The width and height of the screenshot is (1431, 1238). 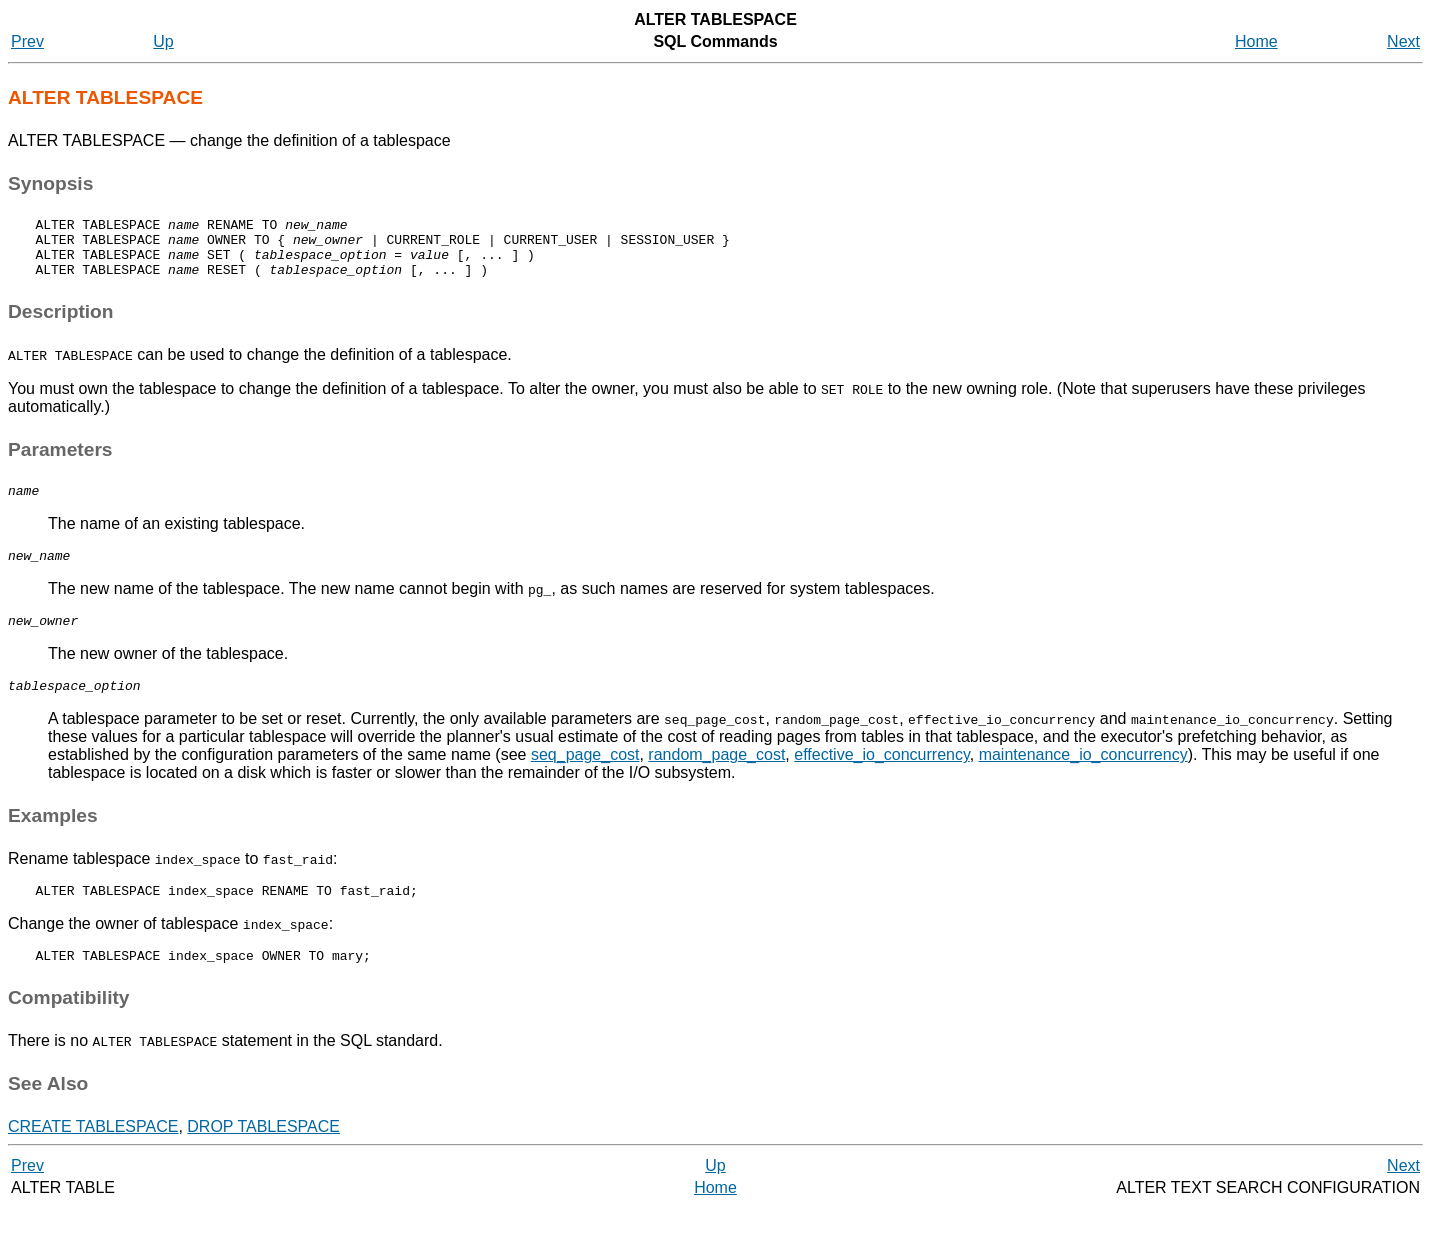 I want to click on Next, so click(x=1403, y=41).